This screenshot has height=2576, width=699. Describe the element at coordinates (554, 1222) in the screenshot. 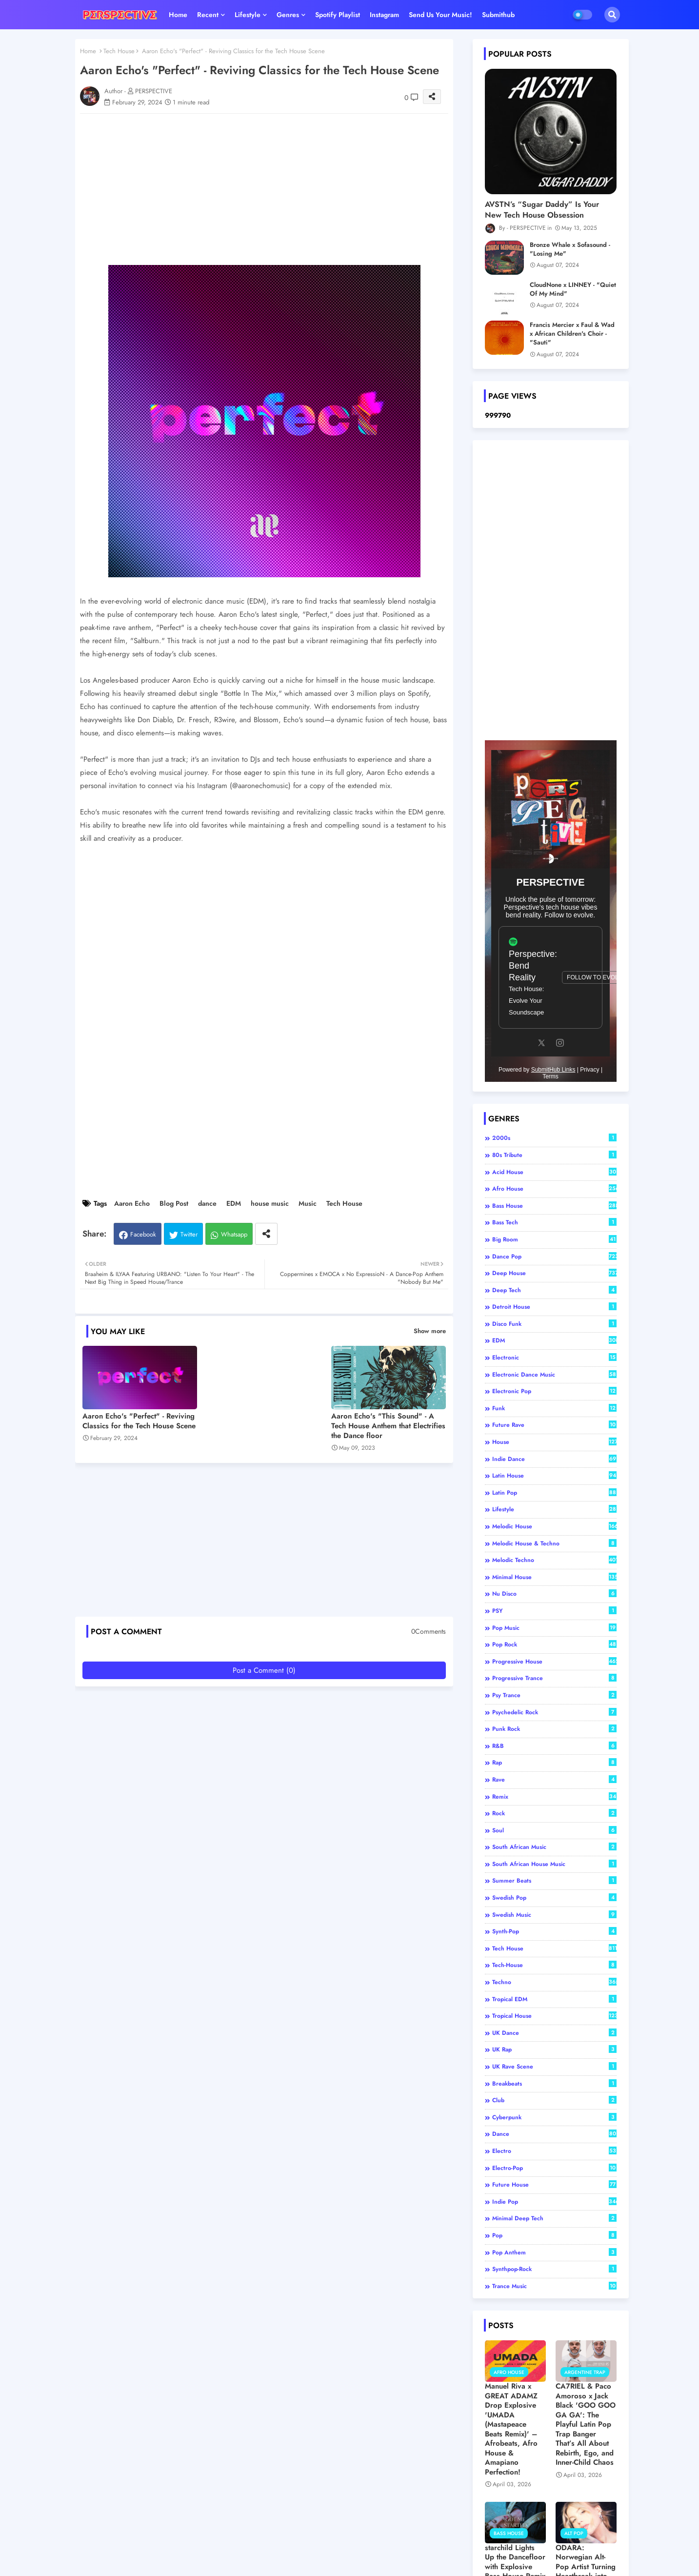

I see `Bass Tech` at that location.